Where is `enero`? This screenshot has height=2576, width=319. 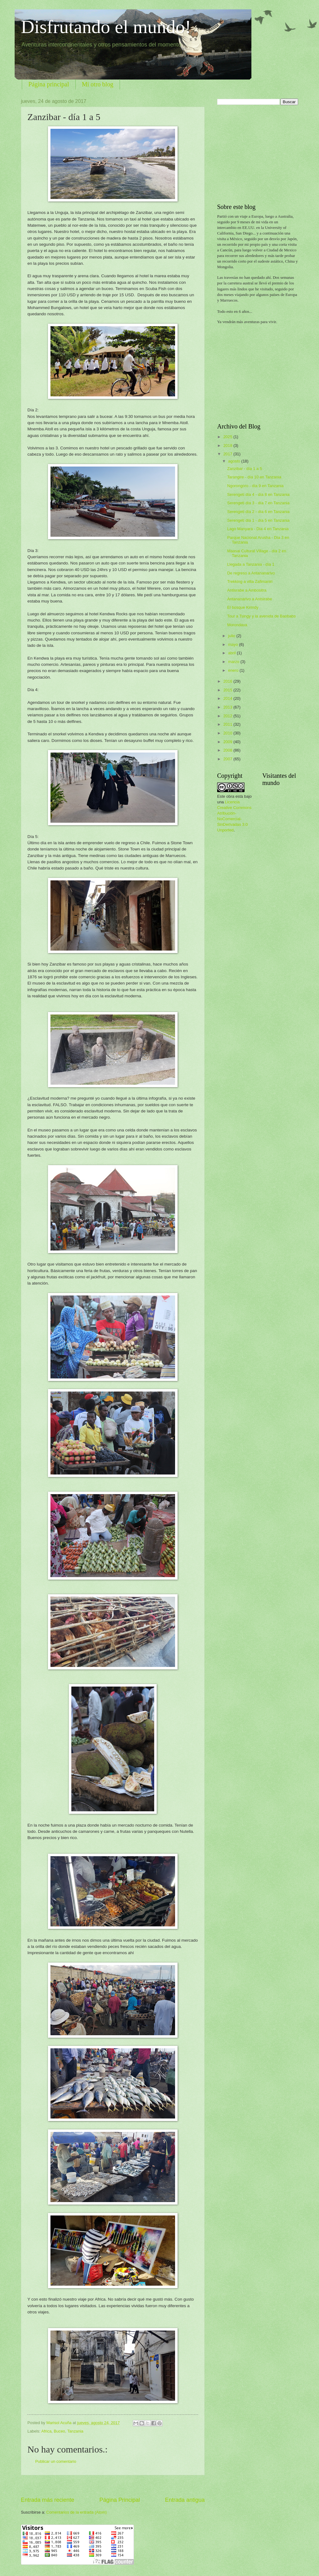 enero is located at coordinates (234, 670).